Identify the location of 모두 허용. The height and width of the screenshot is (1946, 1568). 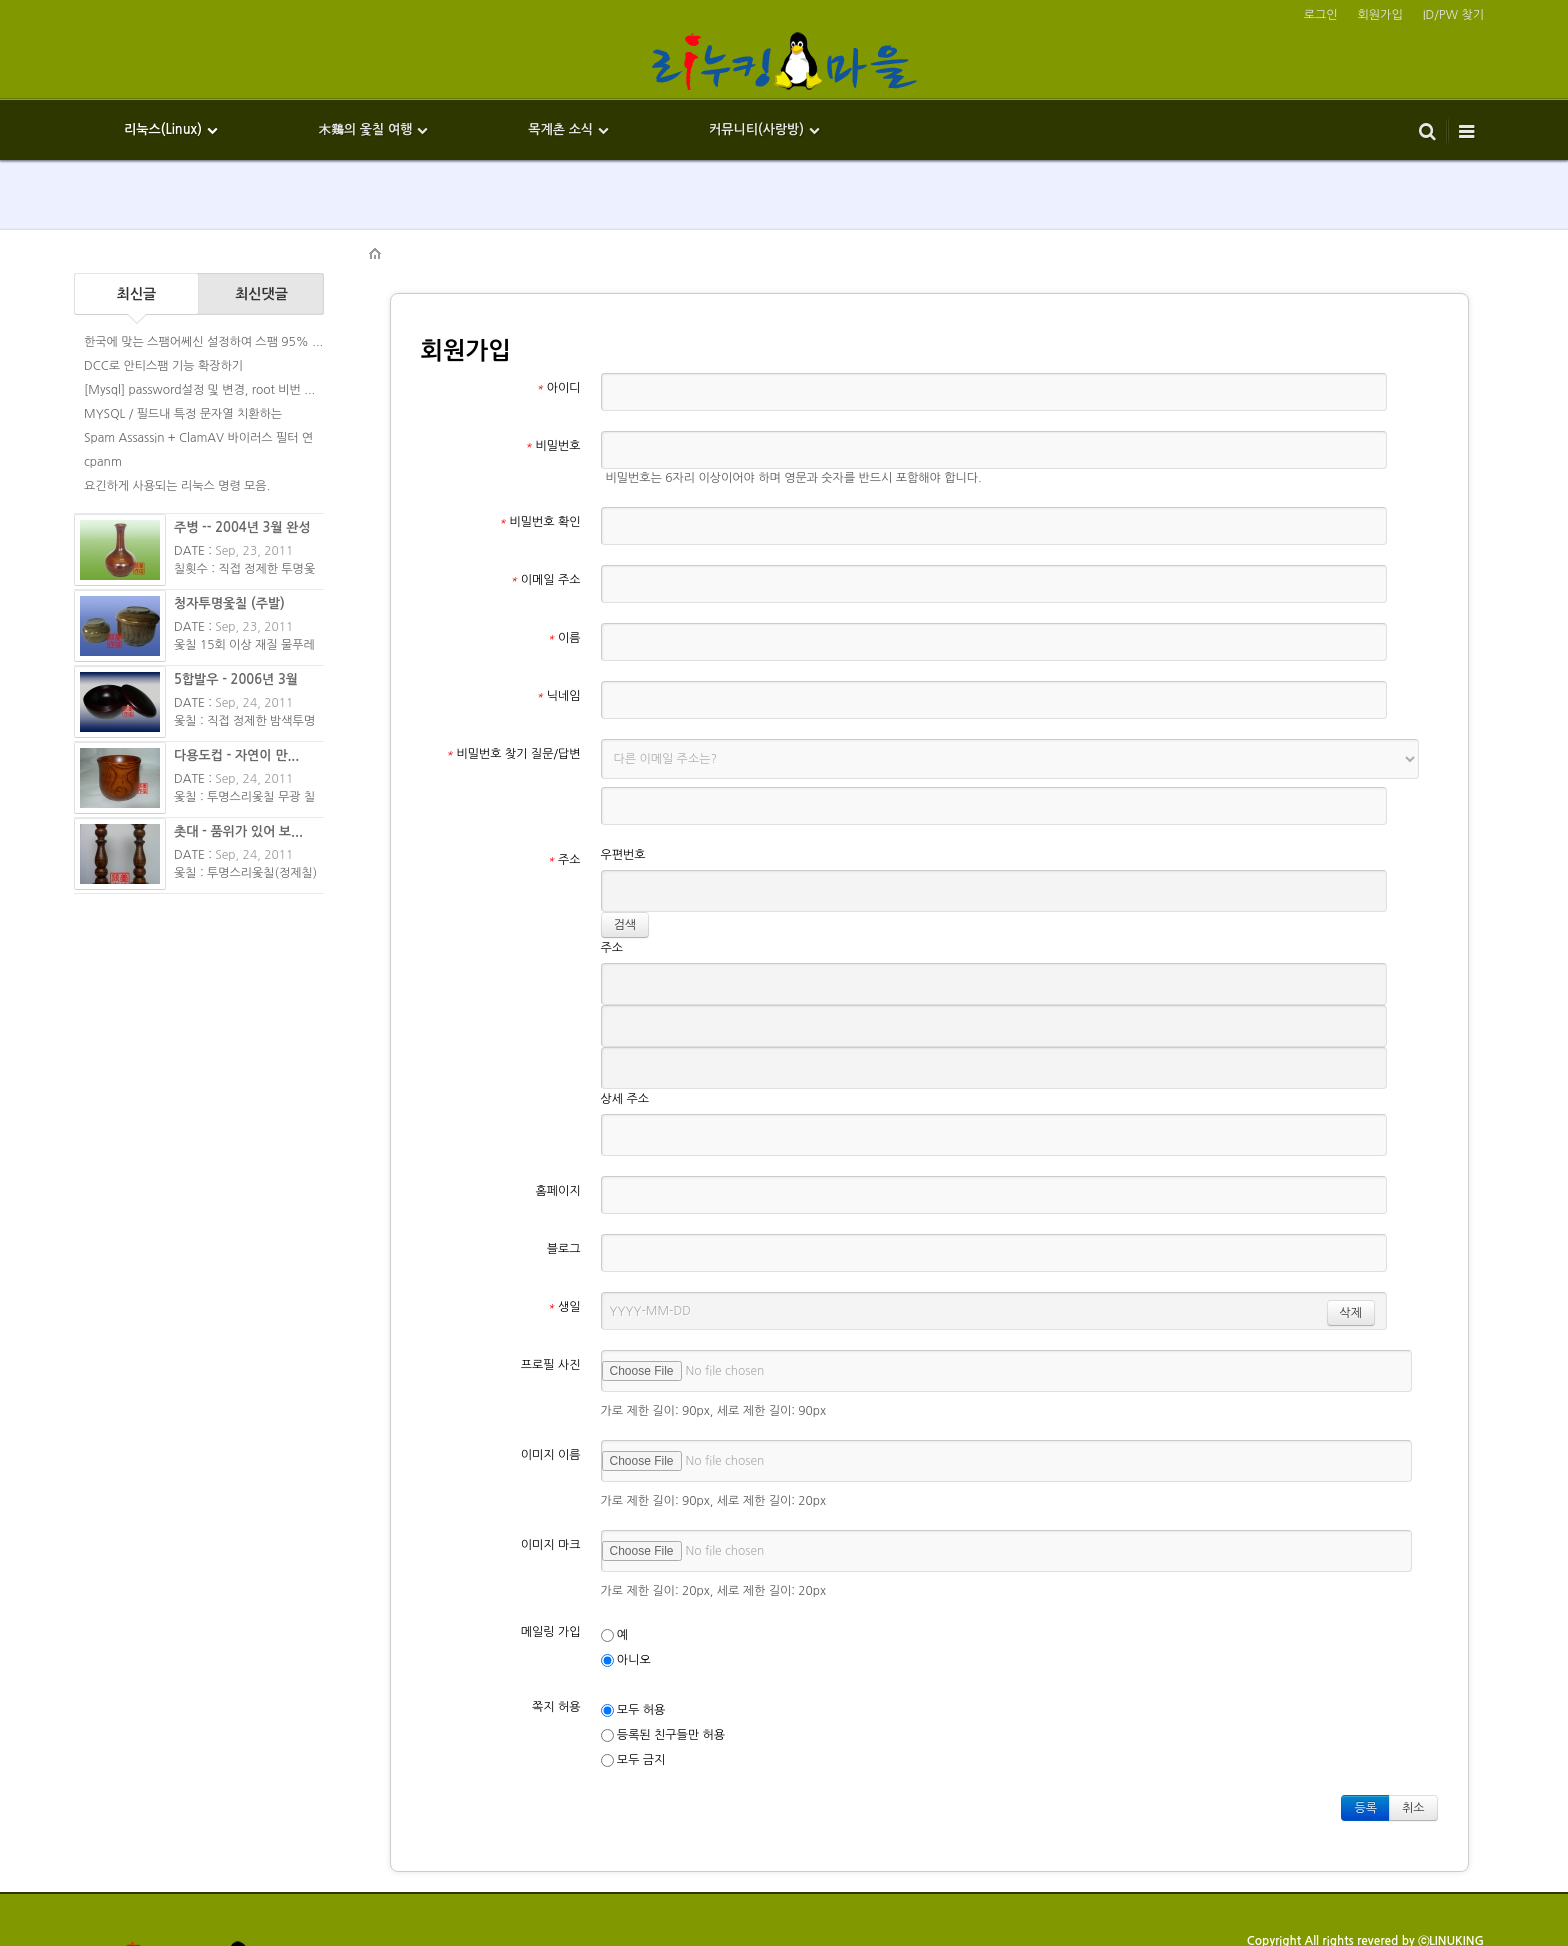
(633, 1624).